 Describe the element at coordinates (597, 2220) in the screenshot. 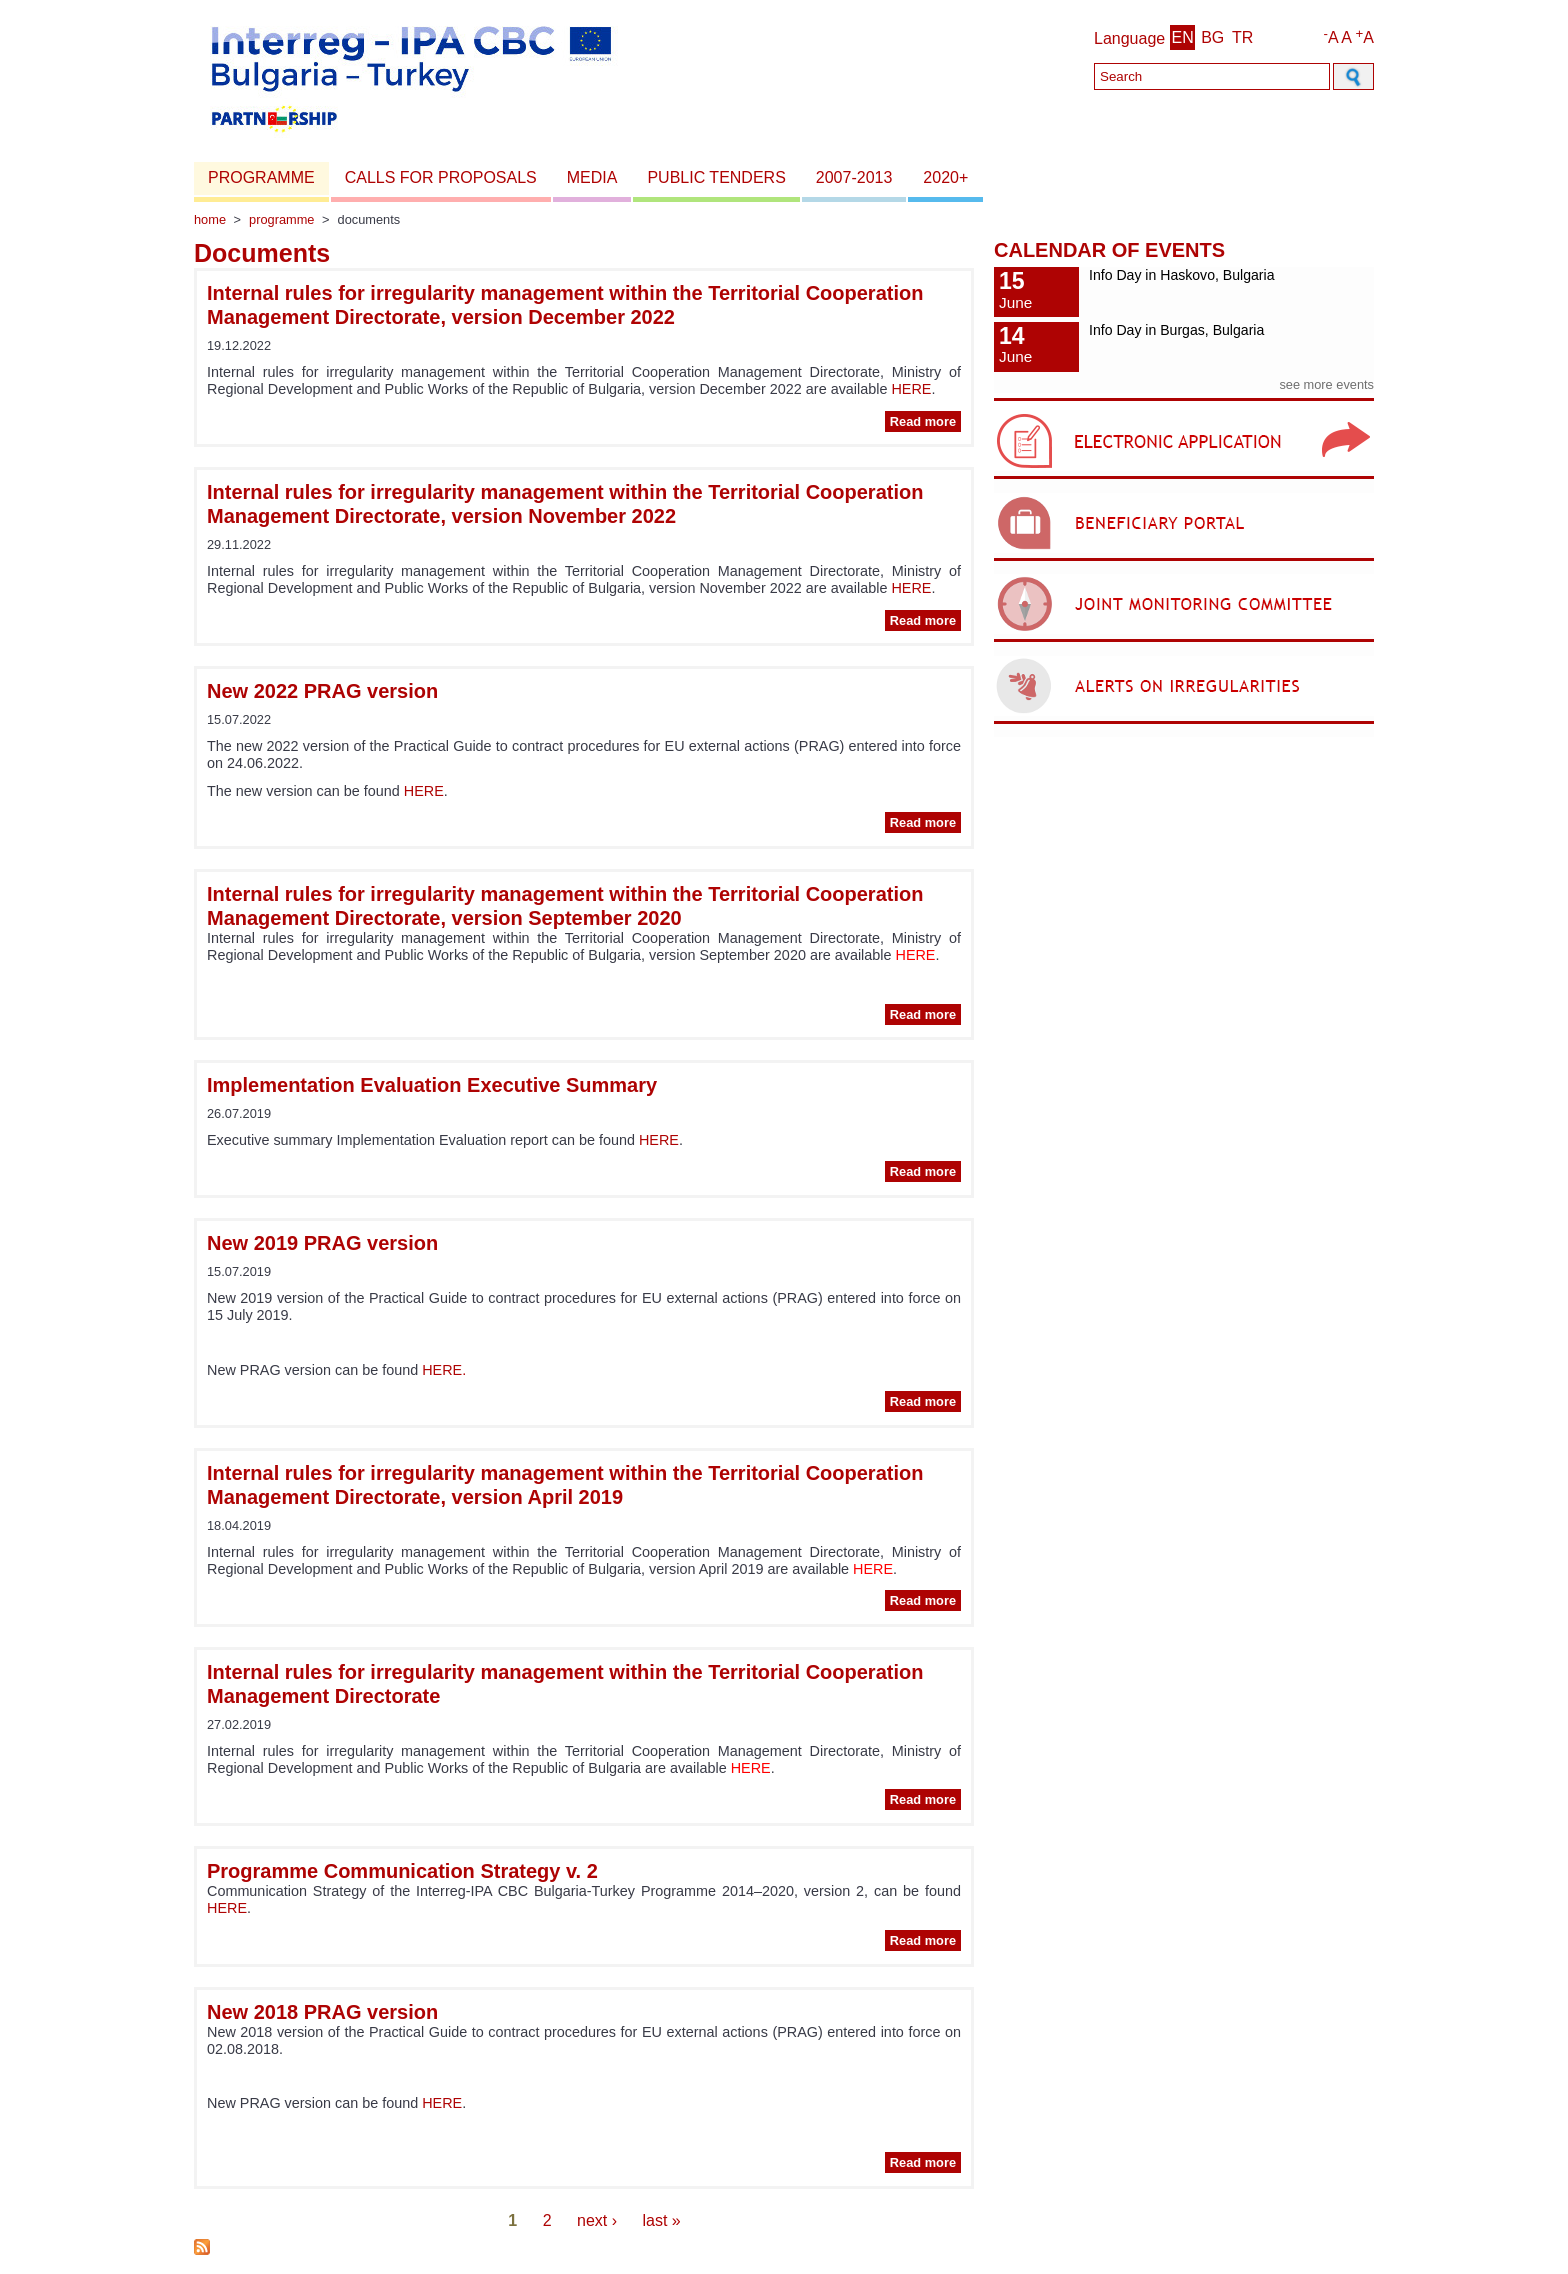

I see `next ›` at that location.